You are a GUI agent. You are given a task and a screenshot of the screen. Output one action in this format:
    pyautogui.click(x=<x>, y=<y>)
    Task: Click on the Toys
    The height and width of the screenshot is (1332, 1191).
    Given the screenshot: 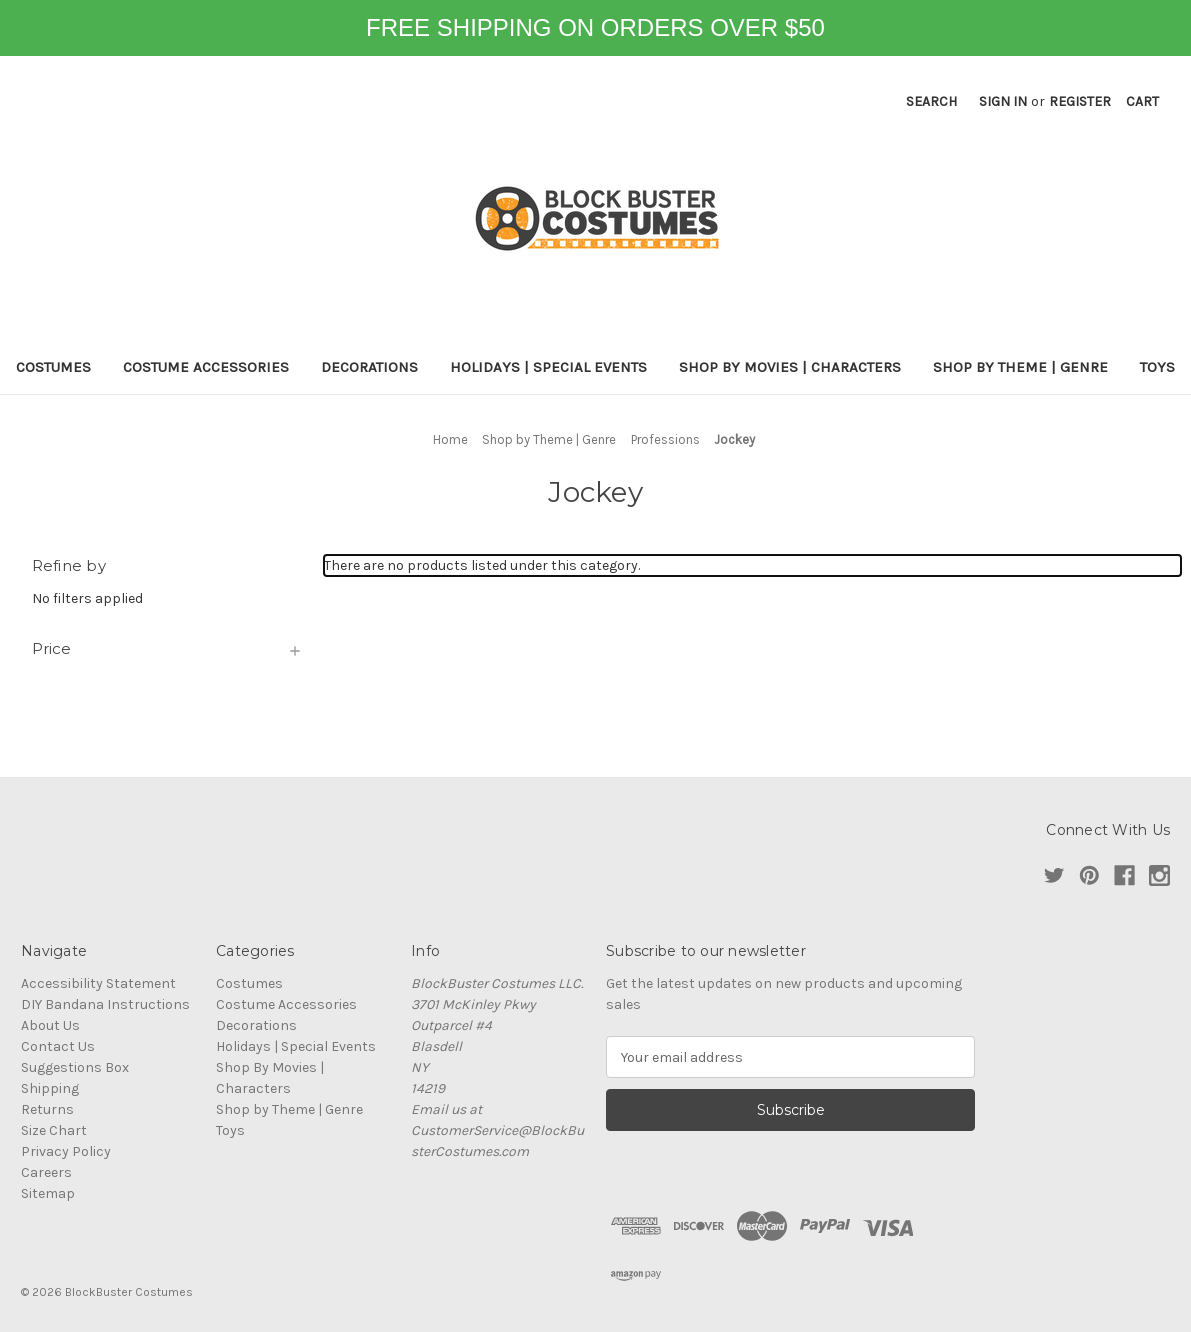 What is the action you would take?
    pyautogui.click(x=1157, y=367)
    